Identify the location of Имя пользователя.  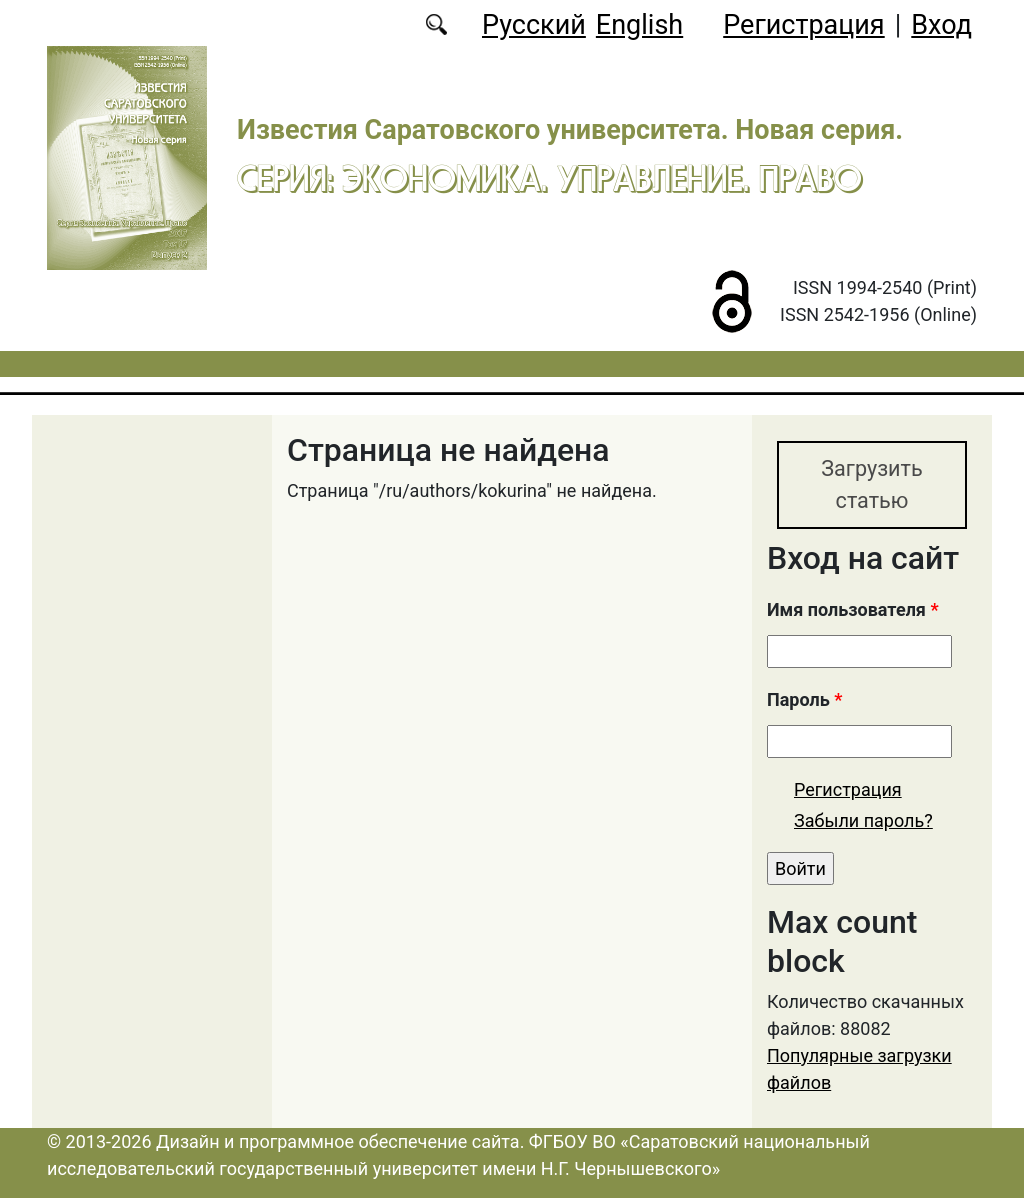
(853, 609).